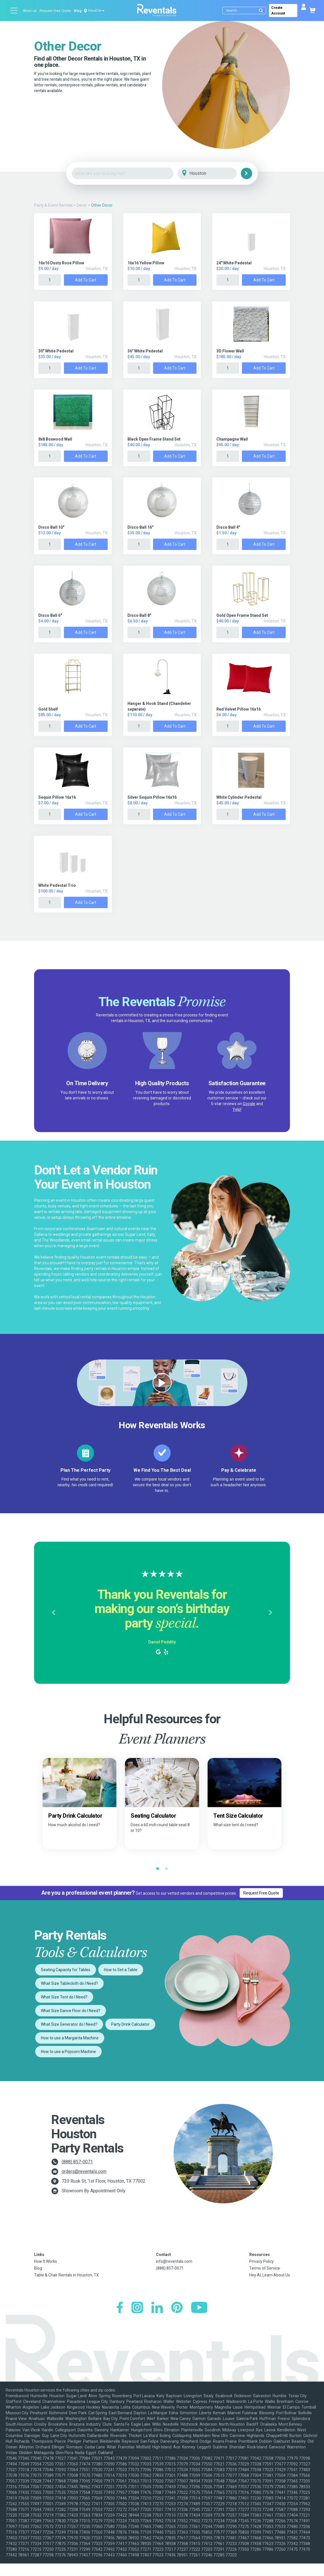 Image resolution: width=324 pixels, height=2576 pixels. I want to click on Table & Chair Rentals in Houston, TX, so click(66, 2275).